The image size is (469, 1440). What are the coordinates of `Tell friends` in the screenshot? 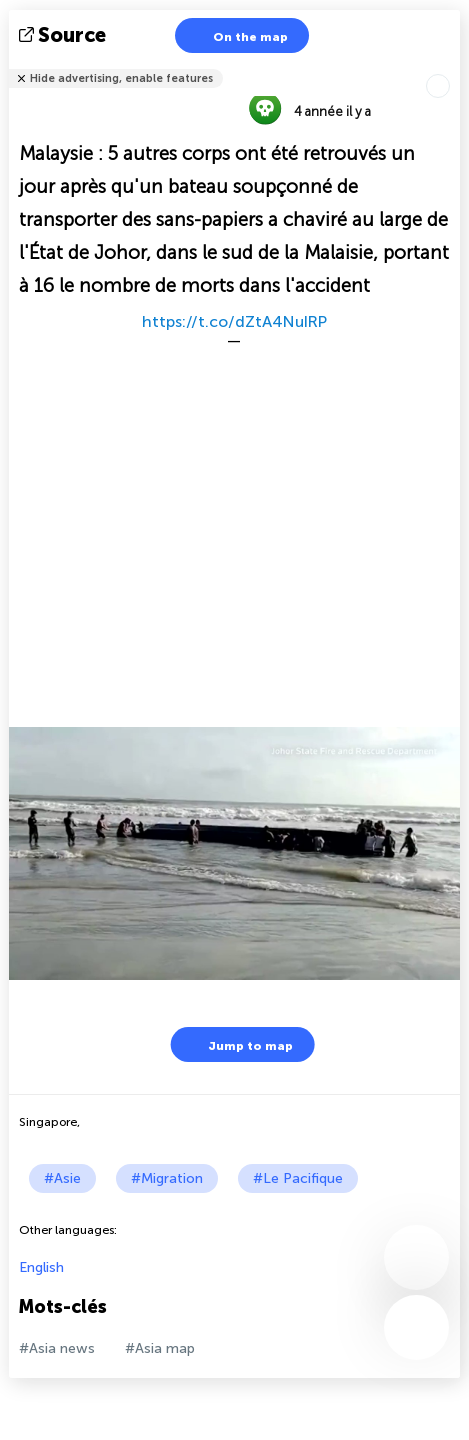 It's located at (451, 65).